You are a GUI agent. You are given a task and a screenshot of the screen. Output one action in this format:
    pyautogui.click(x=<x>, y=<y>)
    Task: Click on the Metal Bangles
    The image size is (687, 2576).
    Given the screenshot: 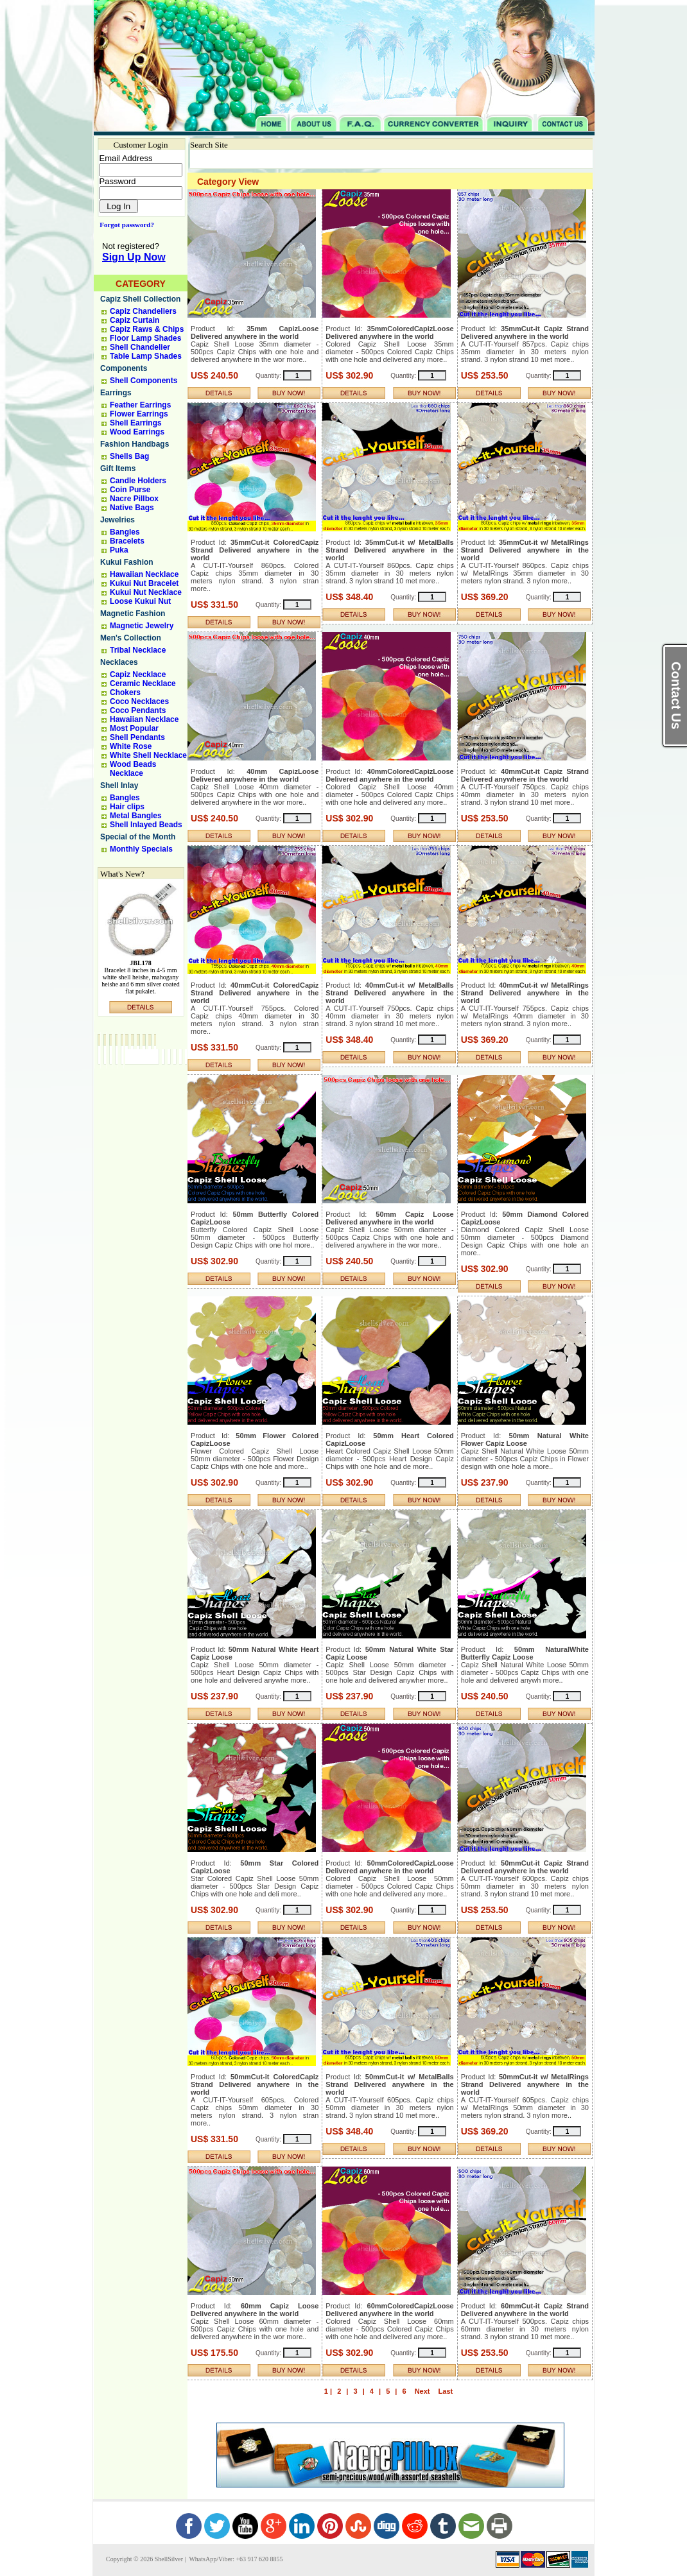 What is the action you would take?
    pyautogui.click(x=136, y=815)
    